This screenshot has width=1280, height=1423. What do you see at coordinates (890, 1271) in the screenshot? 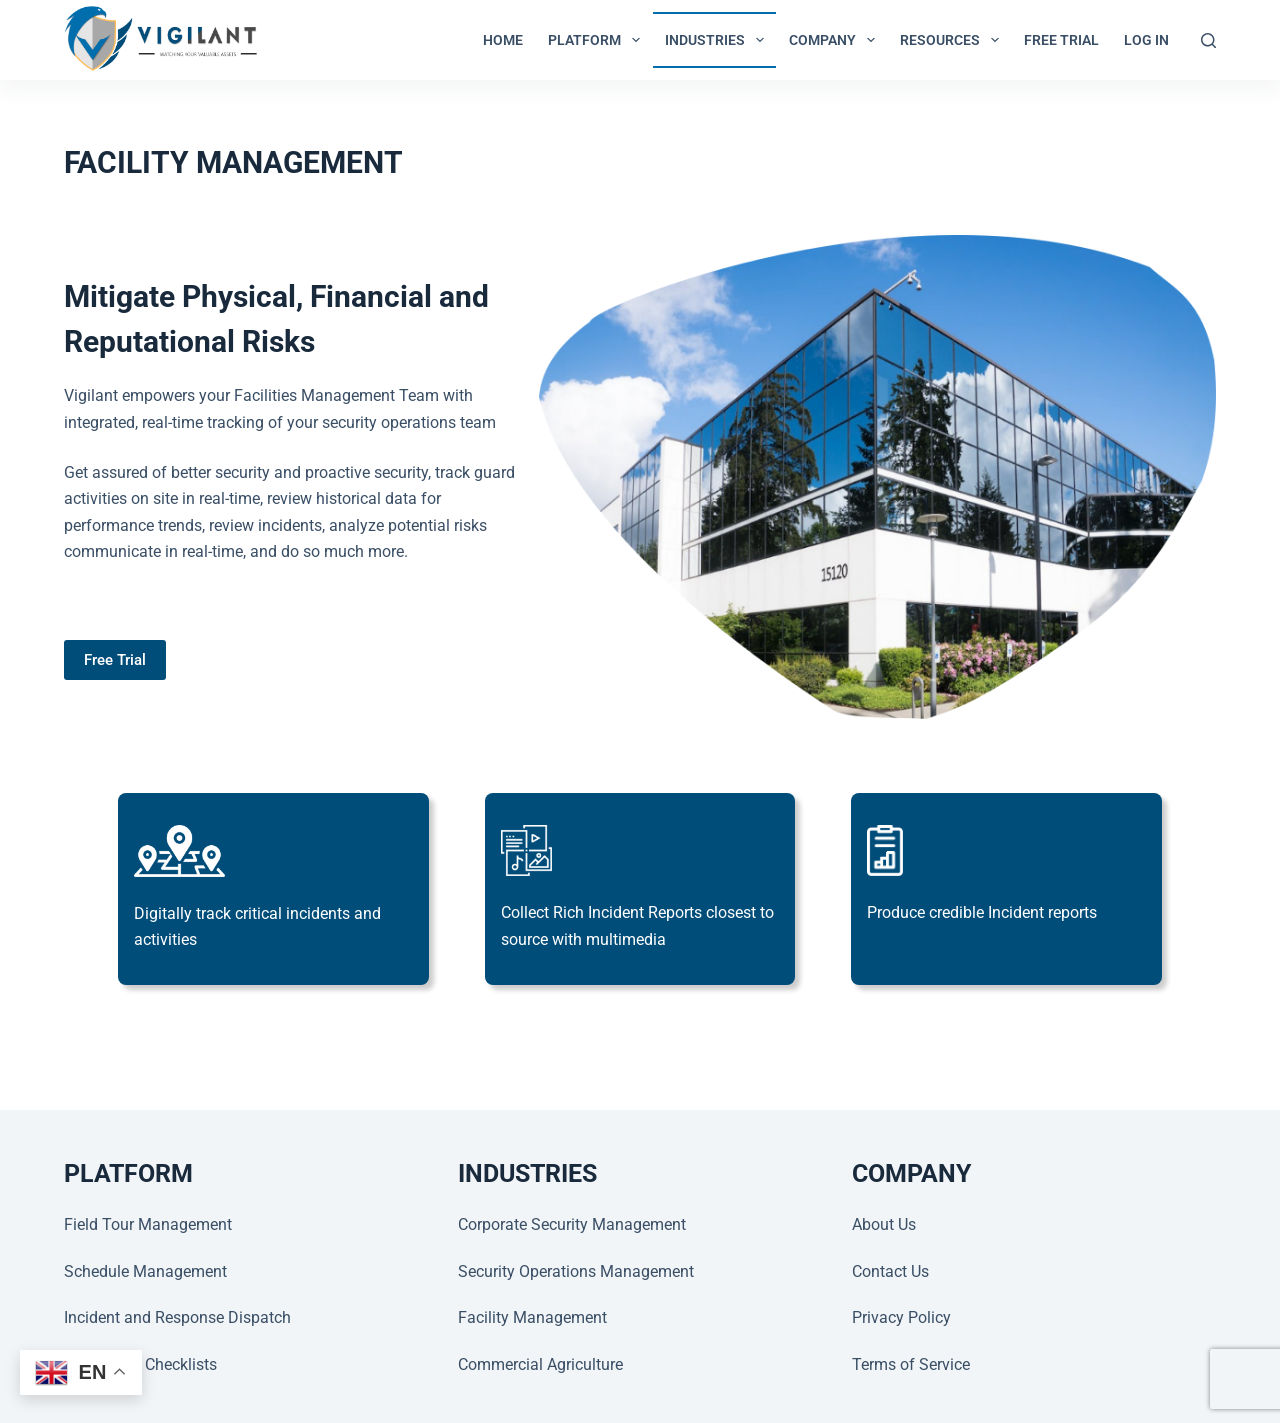
I see `Contact Us` at bounding box center [890, 1271].